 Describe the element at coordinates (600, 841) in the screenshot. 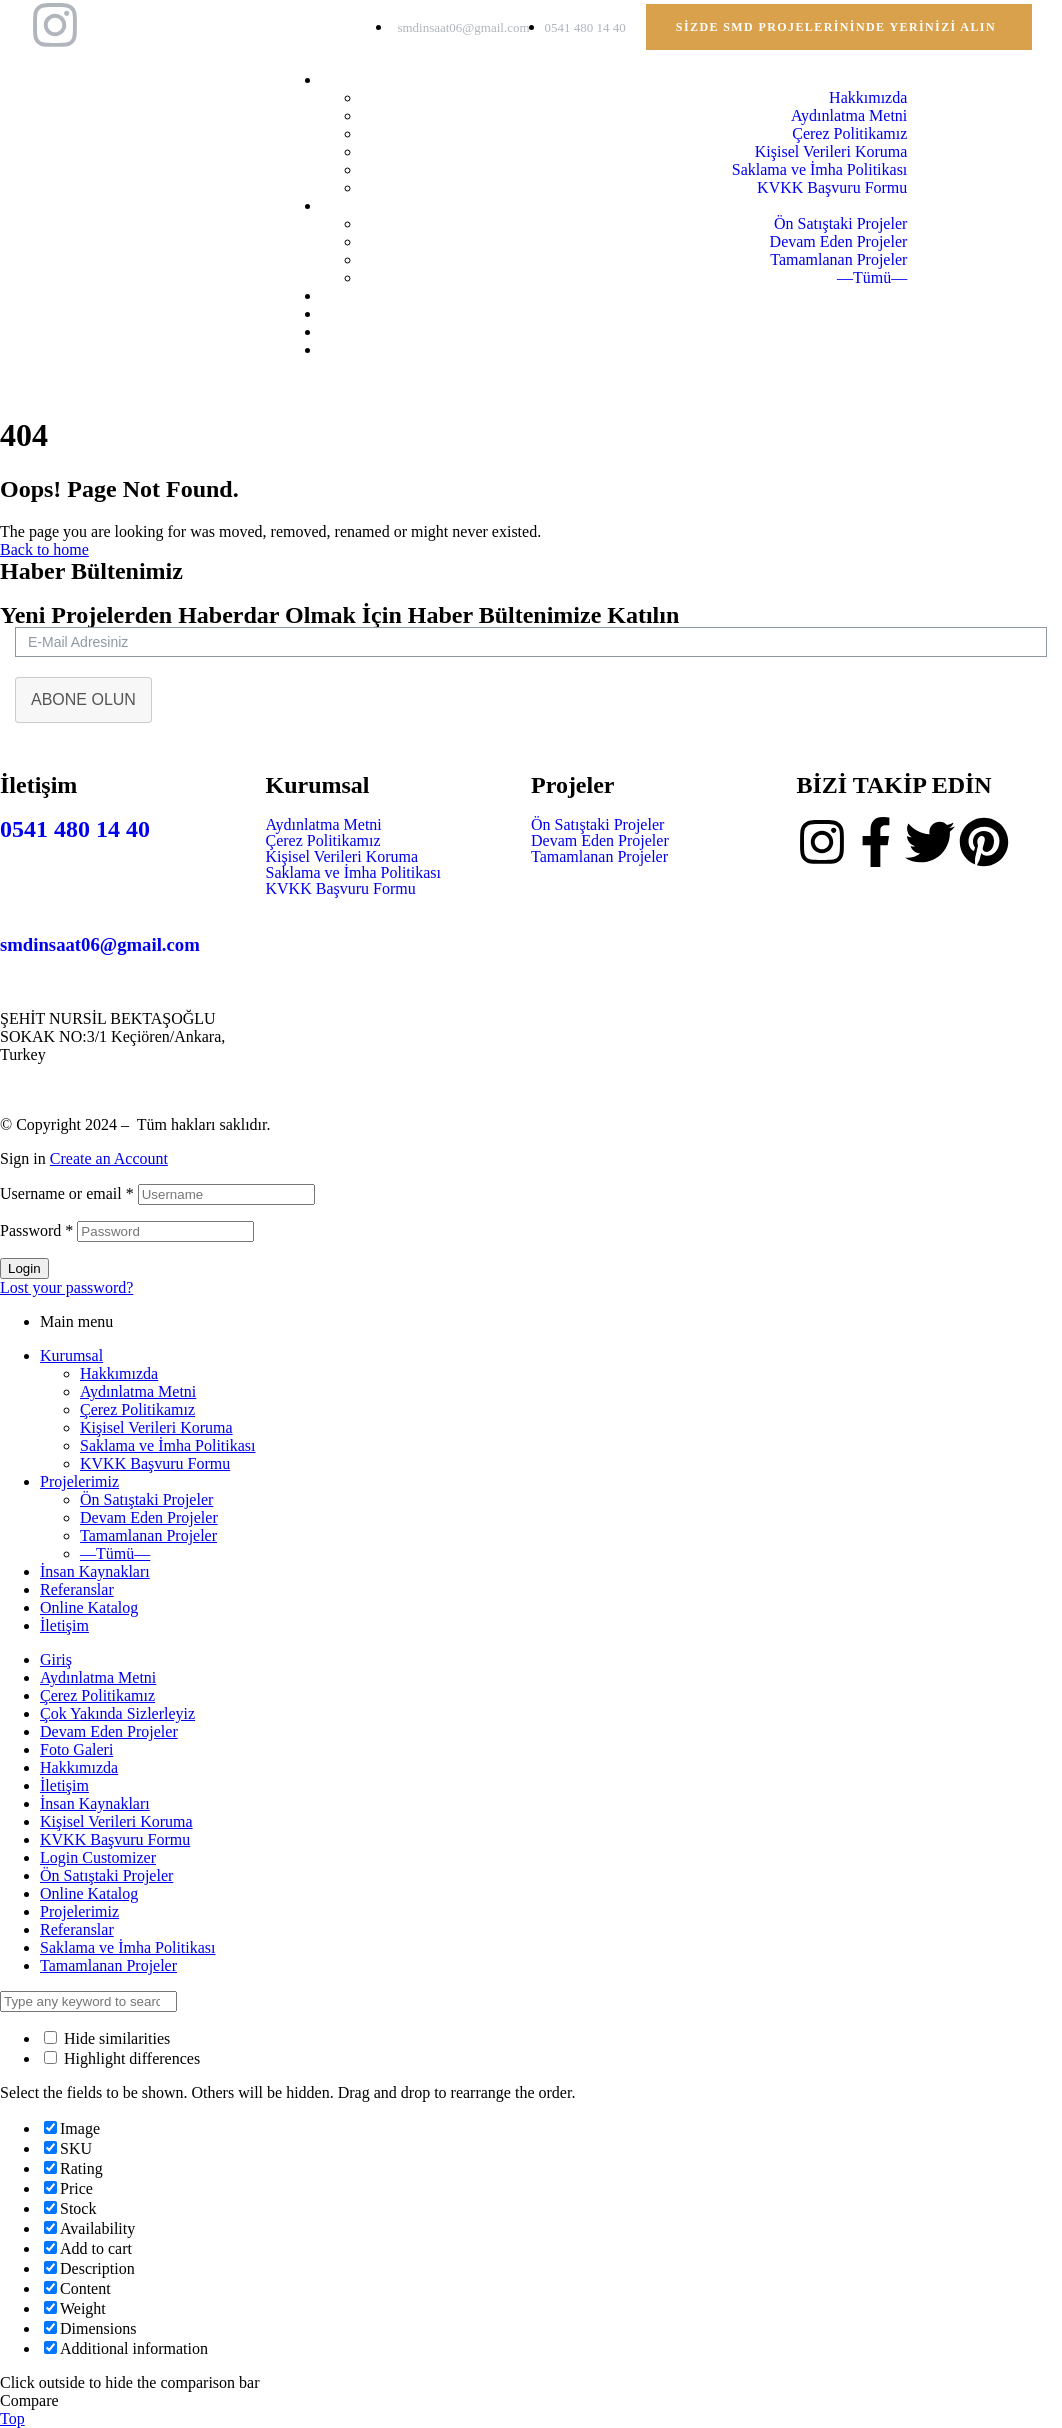

I see `Devam Eden Projeler` at that location.